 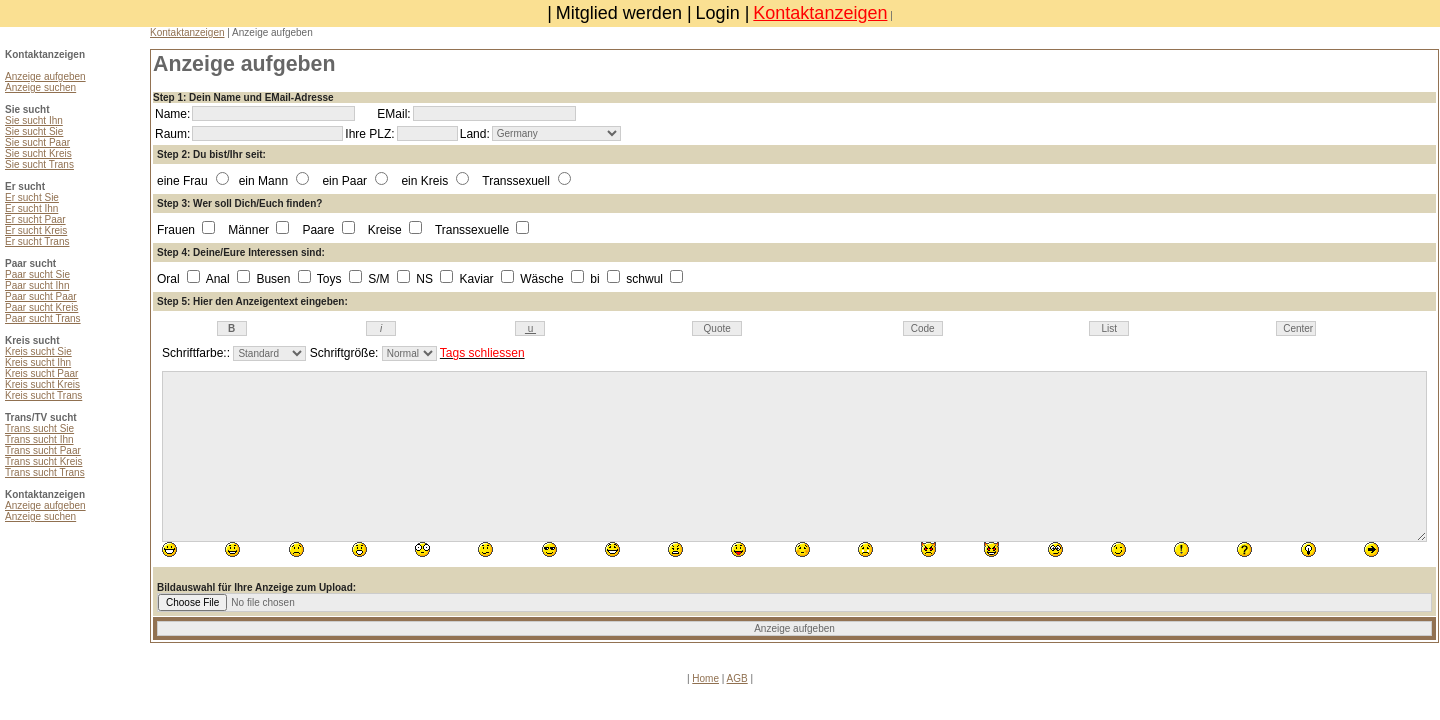 What do you see at coordinates (37, 241) in the screenshot?
I see `Er sucht Trans` at bounding box center [37, 241].